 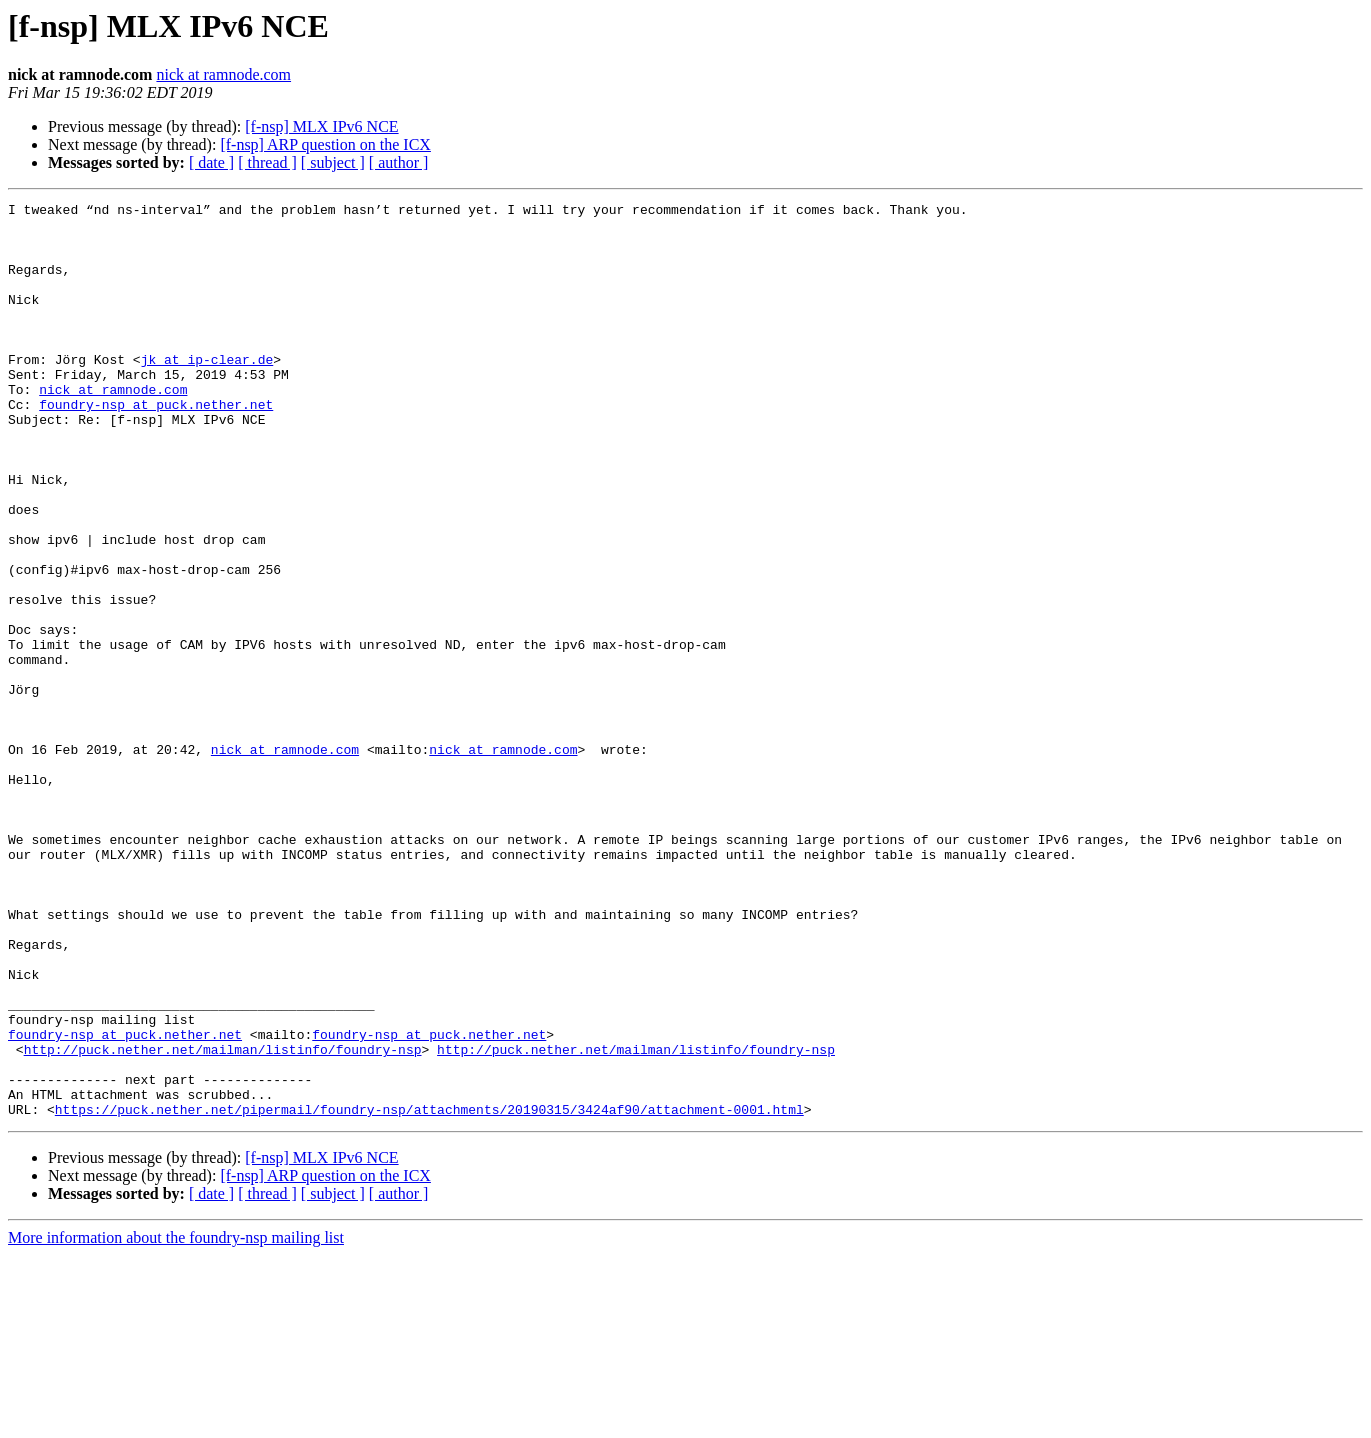 What do you see at coordinates (429, 1292) in the screenshot?
I see `https://puck.nether.net/pipermail/foundry-nsp/attachments/20190315/3424af90/attachment-0001.html` at bounding box center [429, 1292].